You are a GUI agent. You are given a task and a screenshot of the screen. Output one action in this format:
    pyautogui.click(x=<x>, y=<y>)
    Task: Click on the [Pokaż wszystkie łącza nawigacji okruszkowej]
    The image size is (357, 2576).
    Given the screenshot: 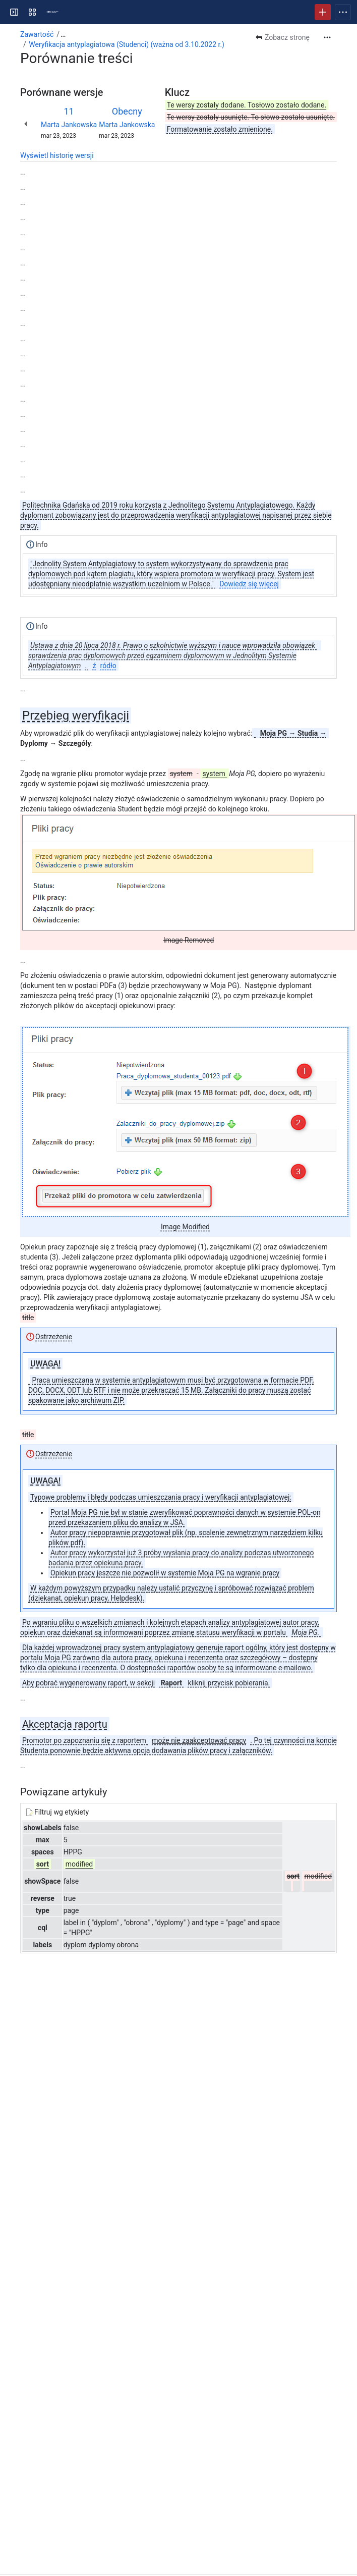 What is the action you would take?
    pyautogui.click(x=63, y=34)
    